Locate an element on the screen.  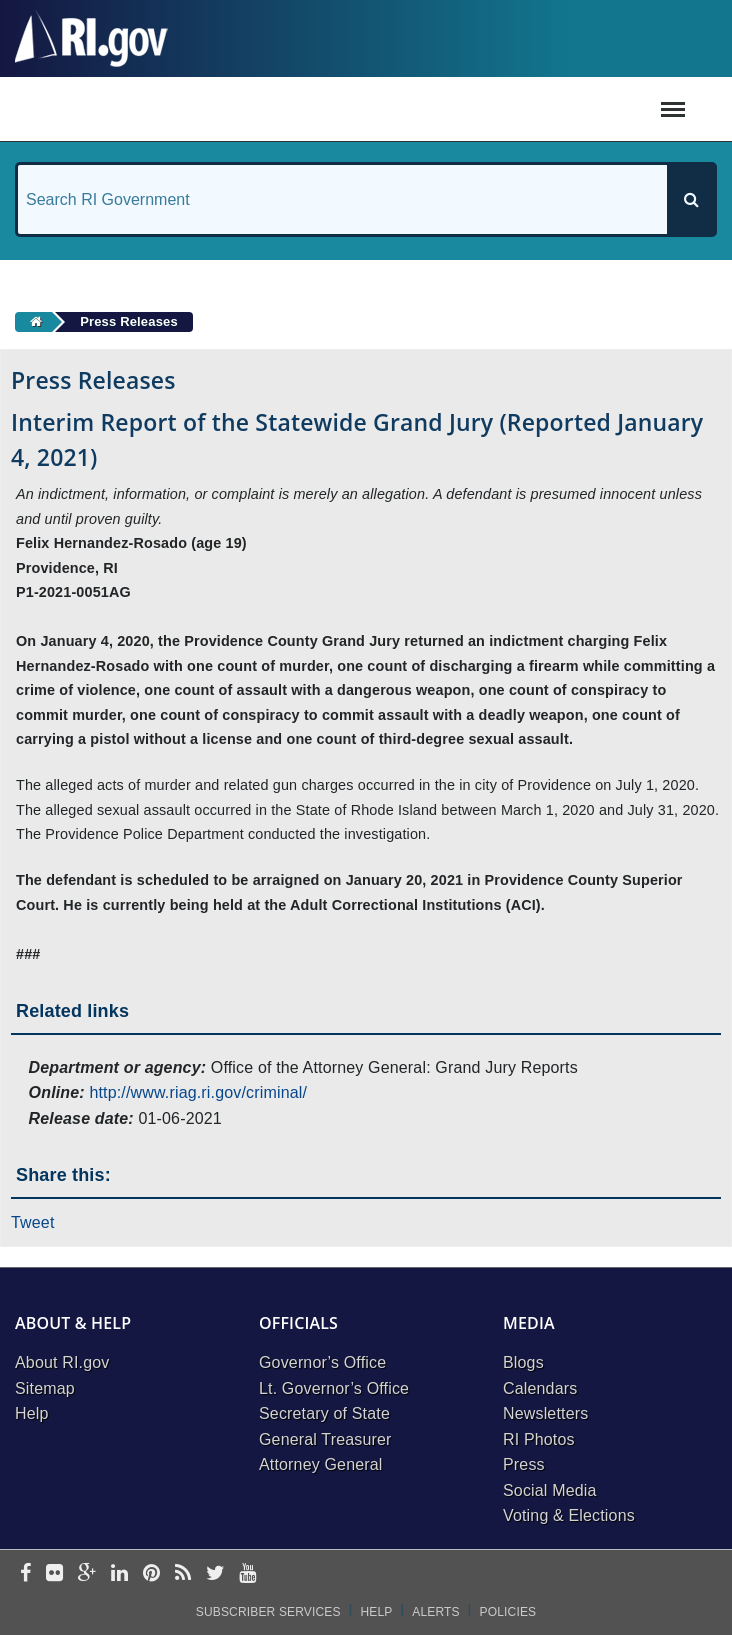
[facebook] is located at coordinates (25, 1574).